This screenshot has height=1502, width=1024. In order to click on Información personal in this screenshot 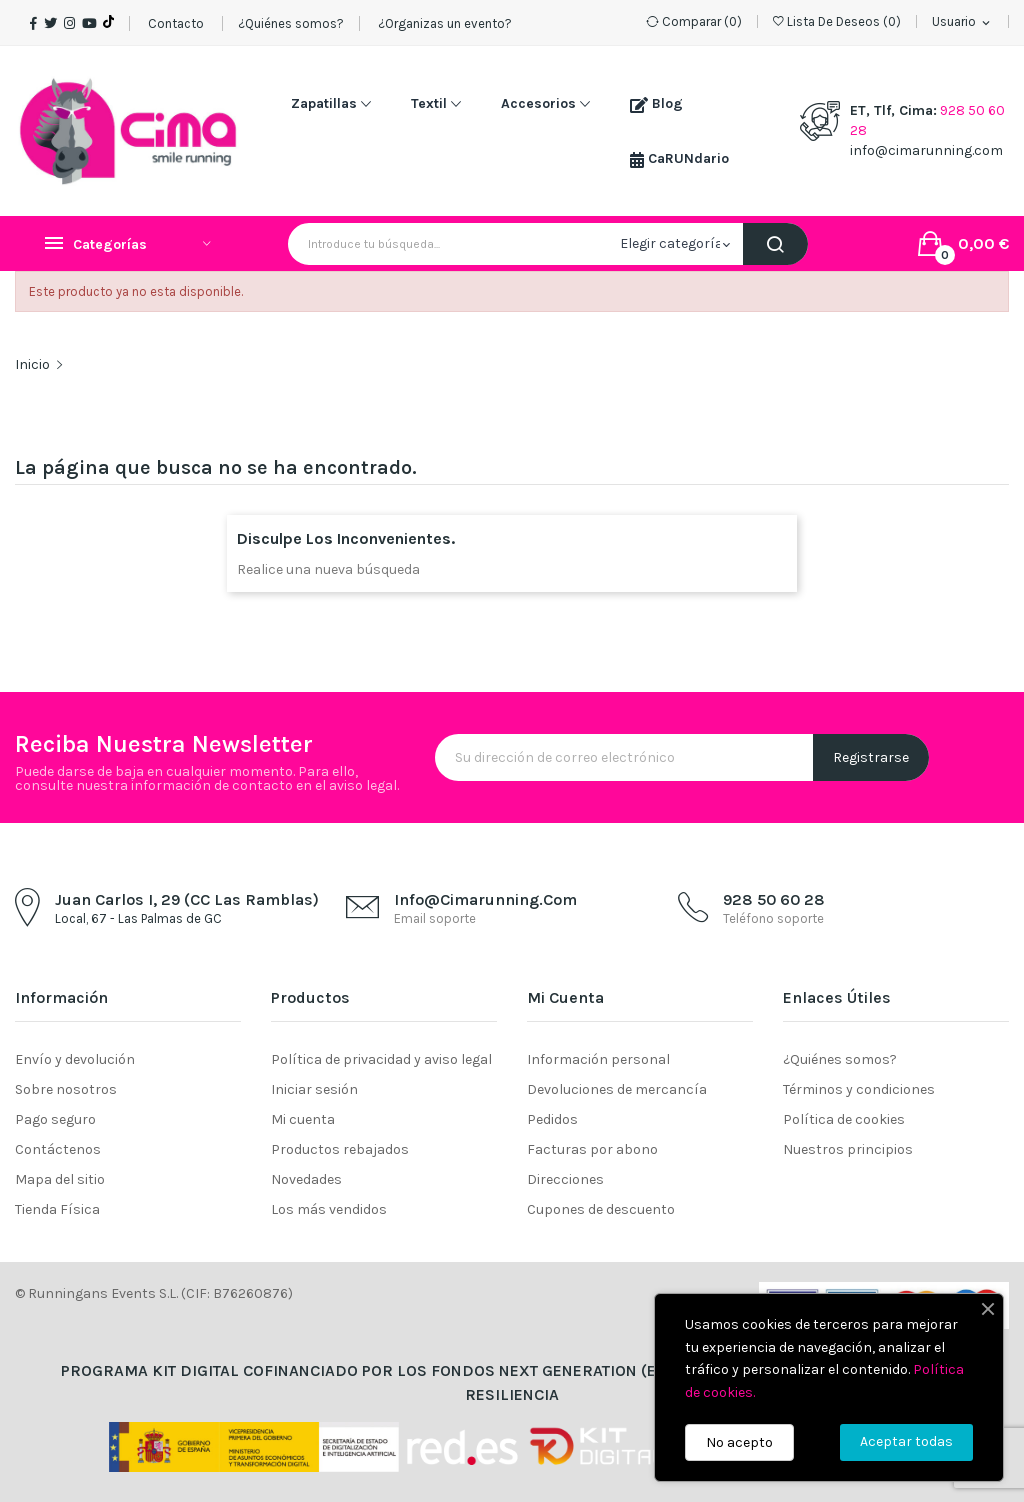, I will do `click(598, 1059)`.